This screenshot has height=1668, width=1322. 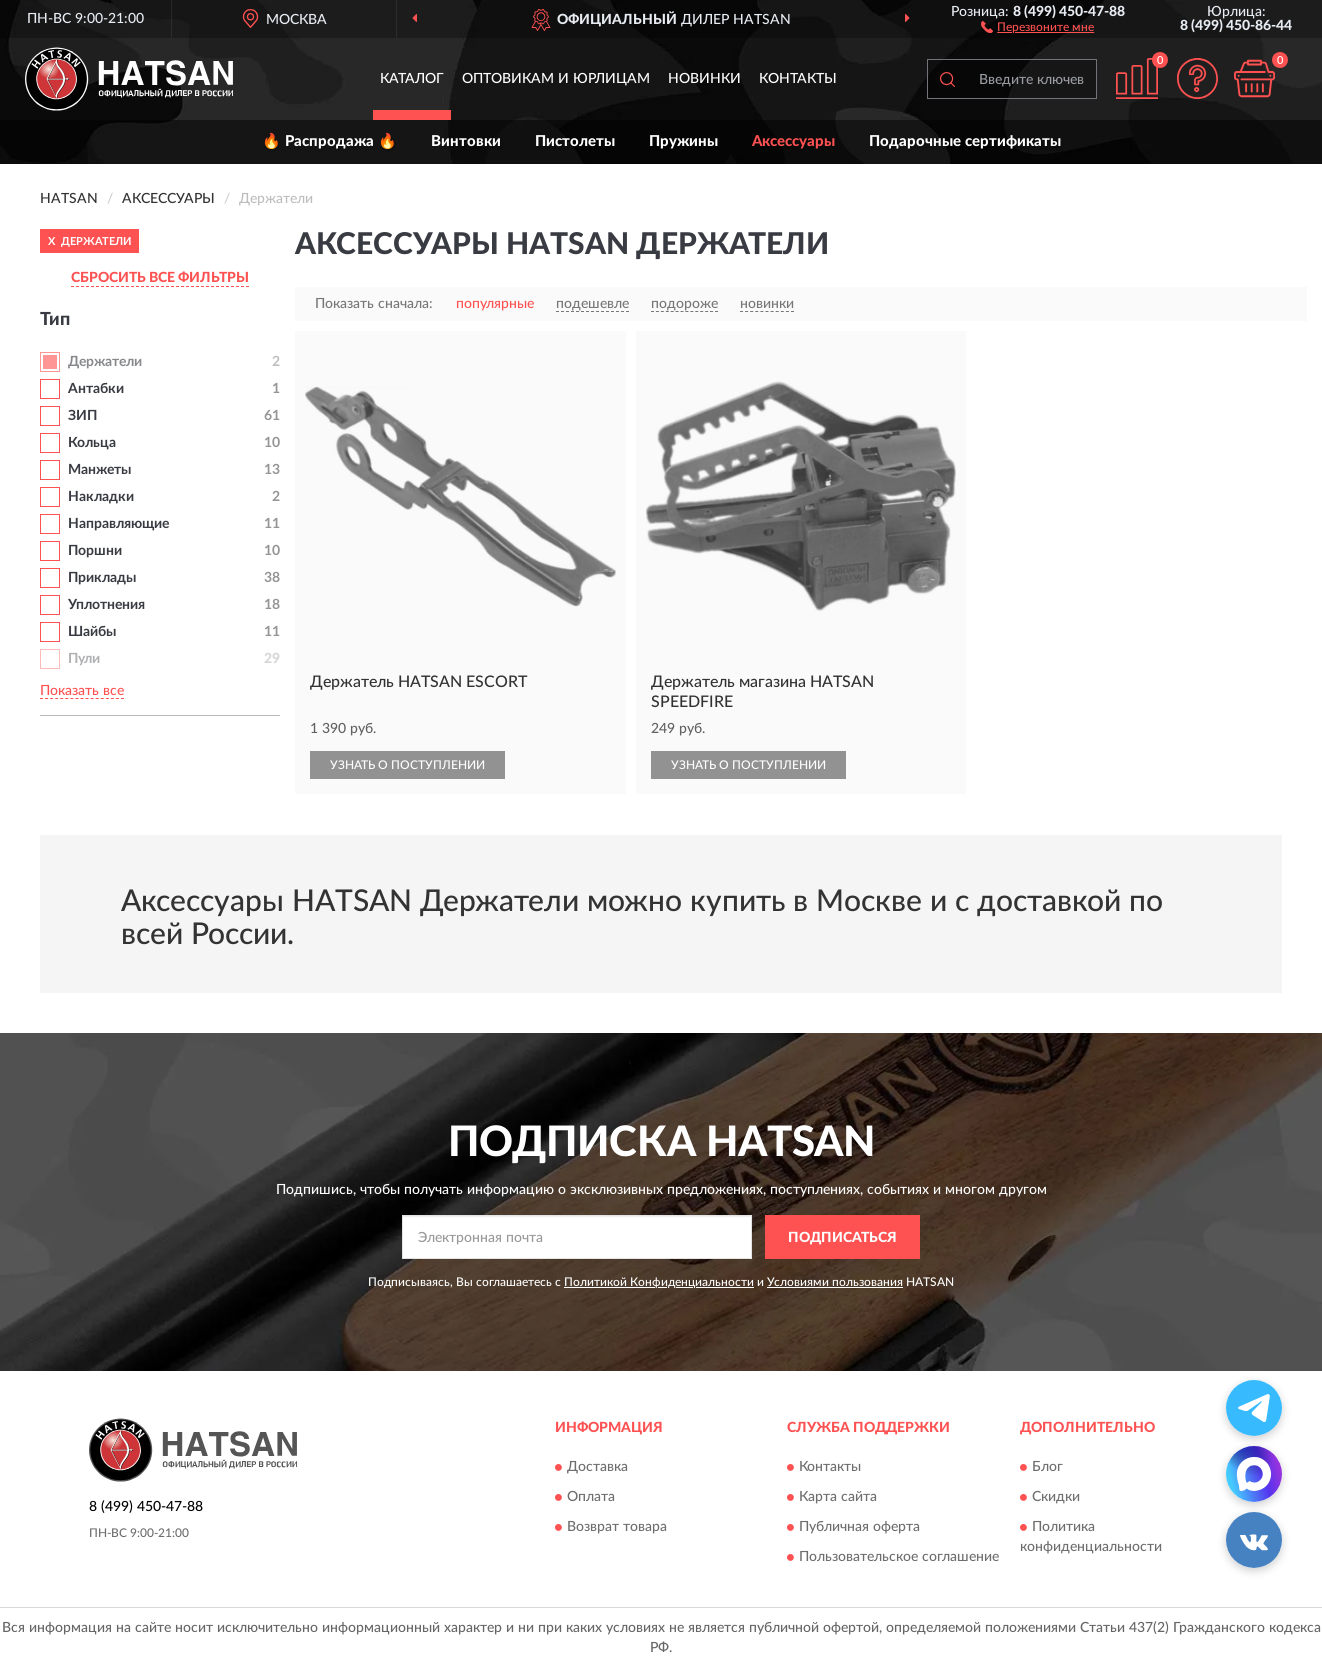 What do you see at coordinates (899, 1557) in the screenshot?
I see `Пользовательское соглашение` at bounding box center [899, 1557].